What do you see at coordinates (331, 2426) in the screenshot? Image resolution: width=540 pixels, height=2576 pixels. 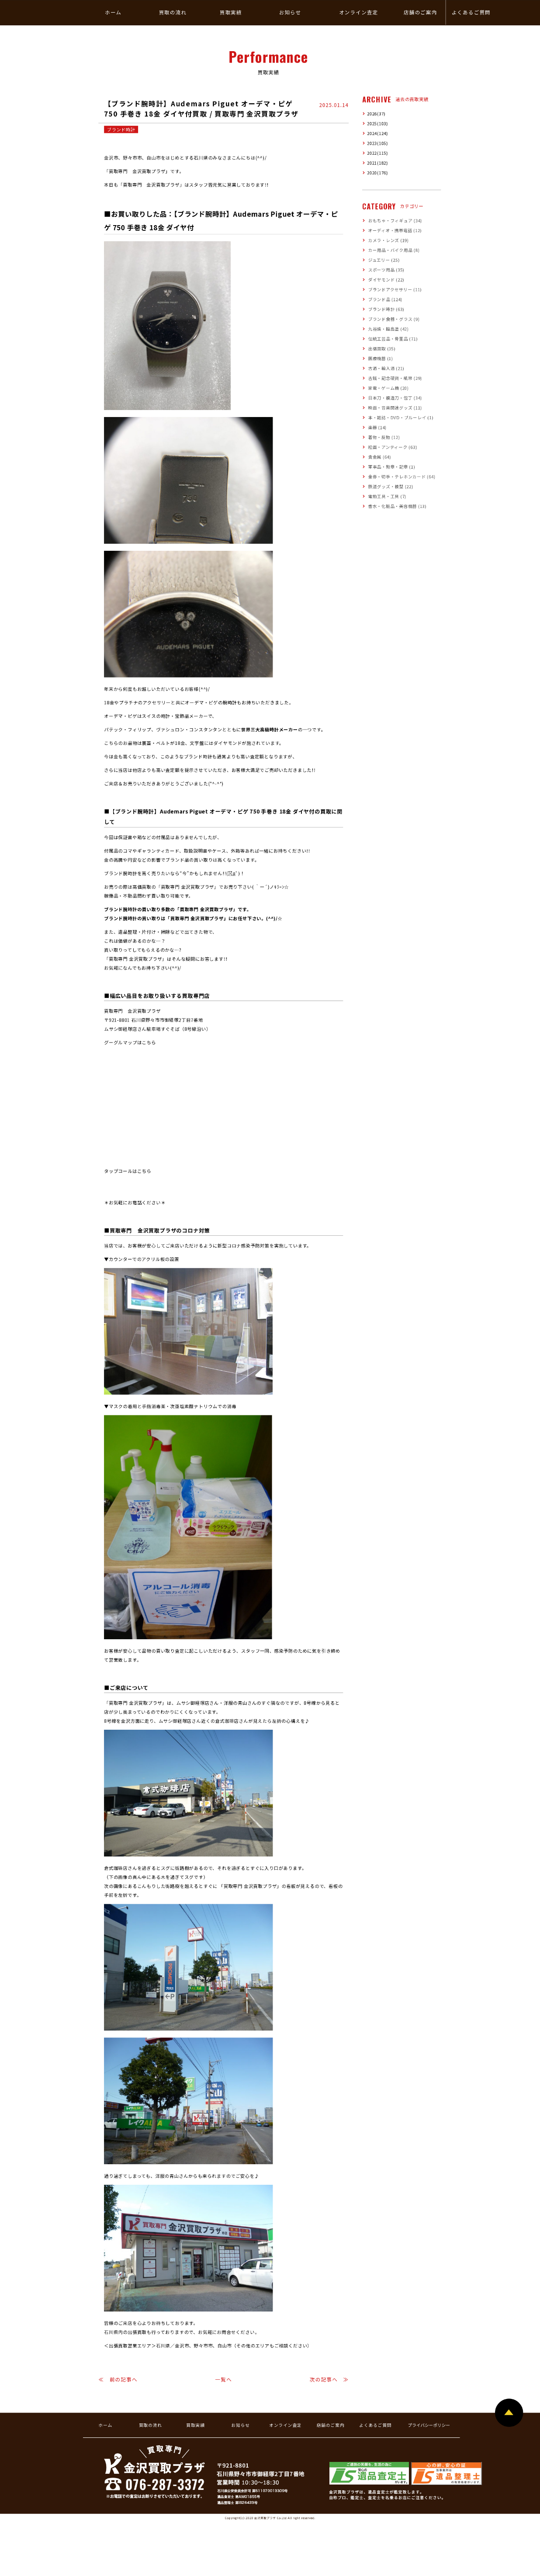 I see `店舗のご案内` at bounding box center [331, 2426].